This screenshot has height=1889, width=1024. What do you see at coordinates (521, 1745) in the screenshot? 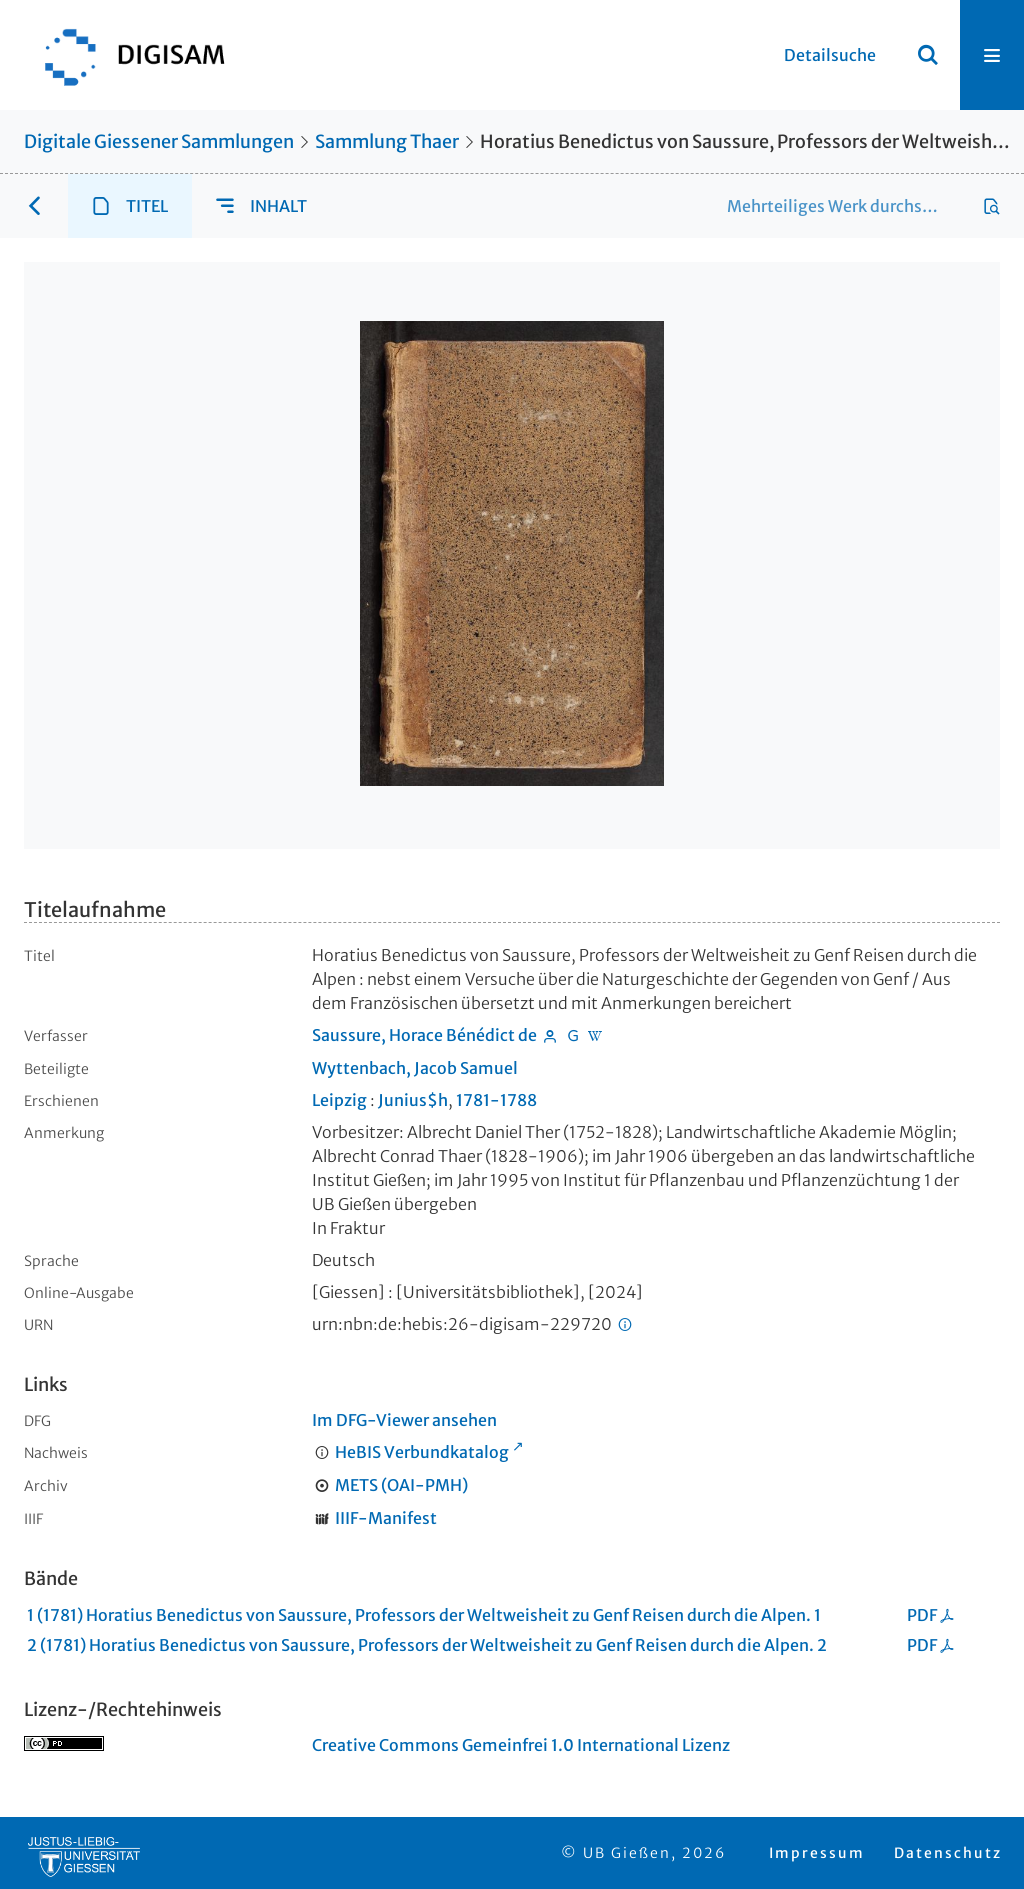
I see `Creative Commons Gemeinfrei 1.0 International Lizenz` at bounding box center [521, 1745].